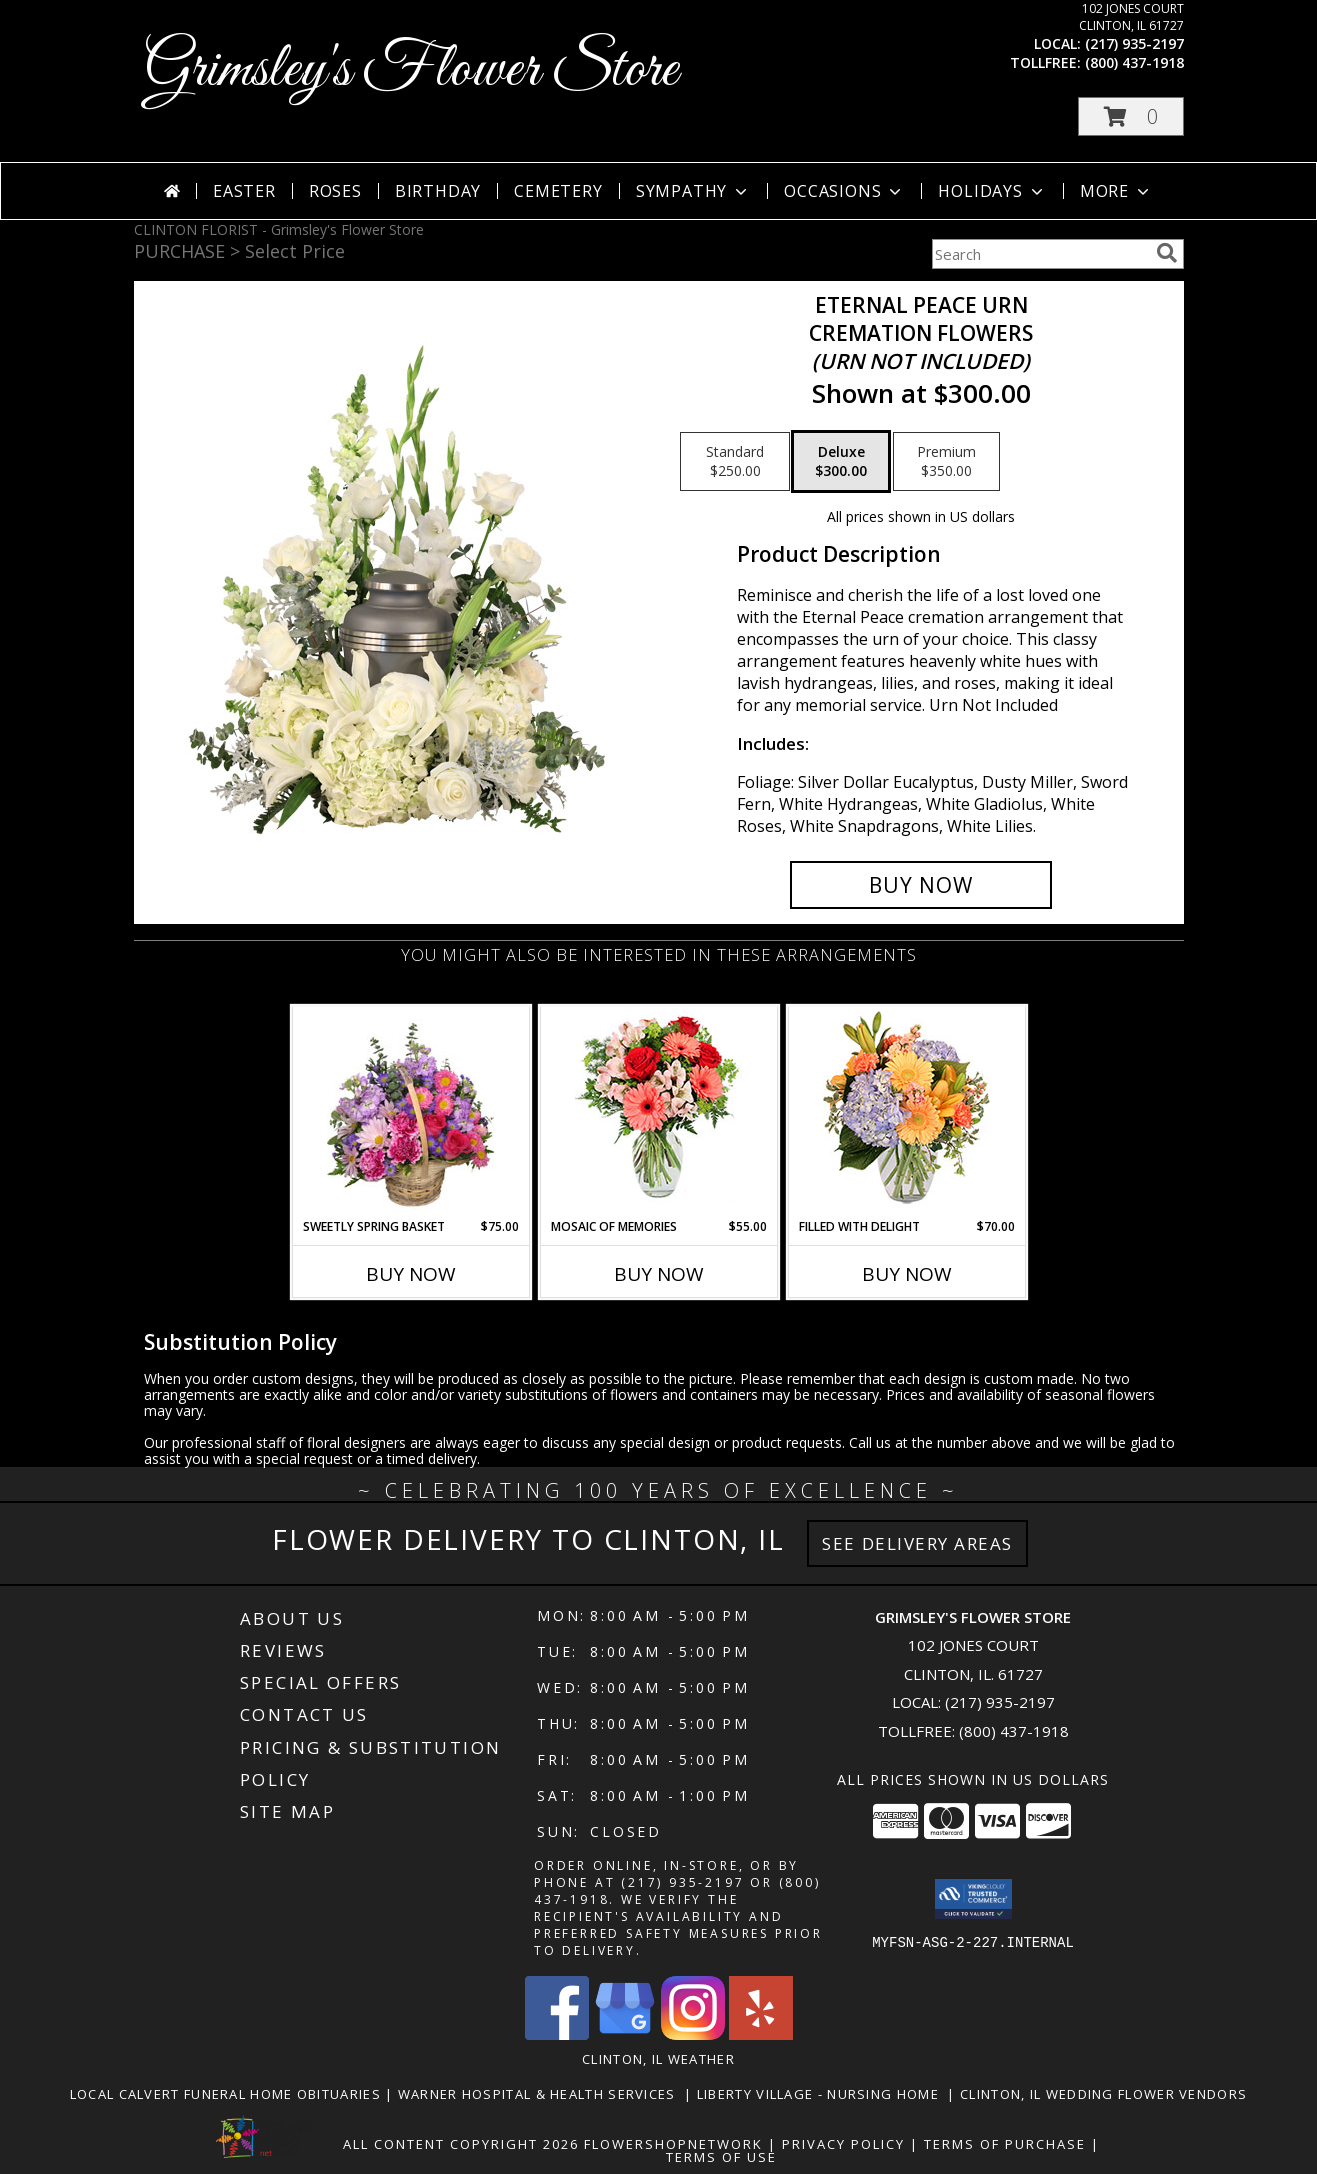 This screenshot has height=2174, width=1317. Describe the element at coordinates (558, 191) in the screenshot. I see `Cemetery` at that location.